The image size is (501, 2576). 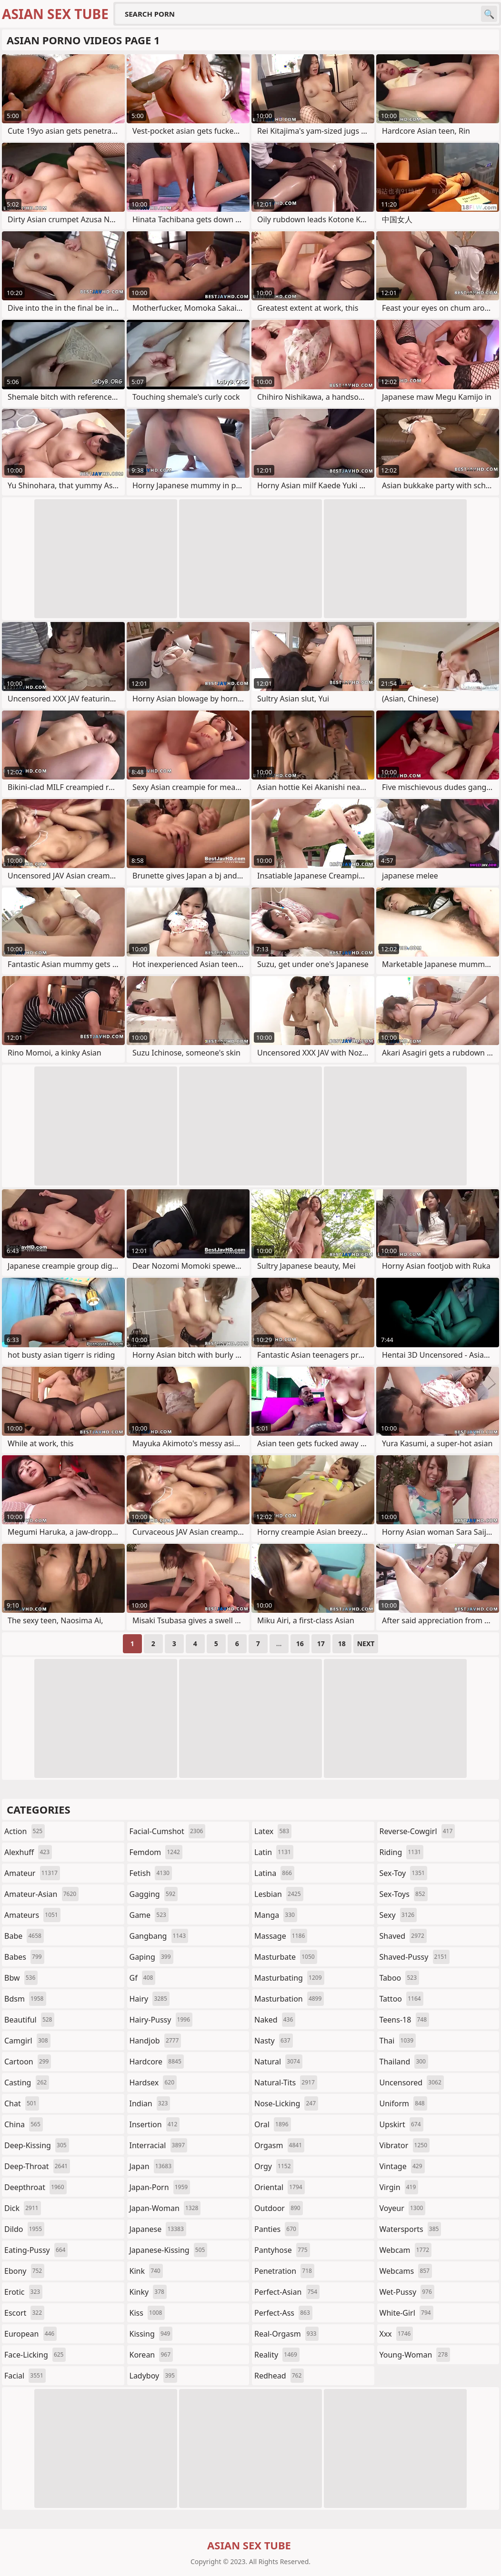 What do you see at coordinates (401, 2124) in the screenshot?
I see `upskirt` at bounding box center [401, 2124].